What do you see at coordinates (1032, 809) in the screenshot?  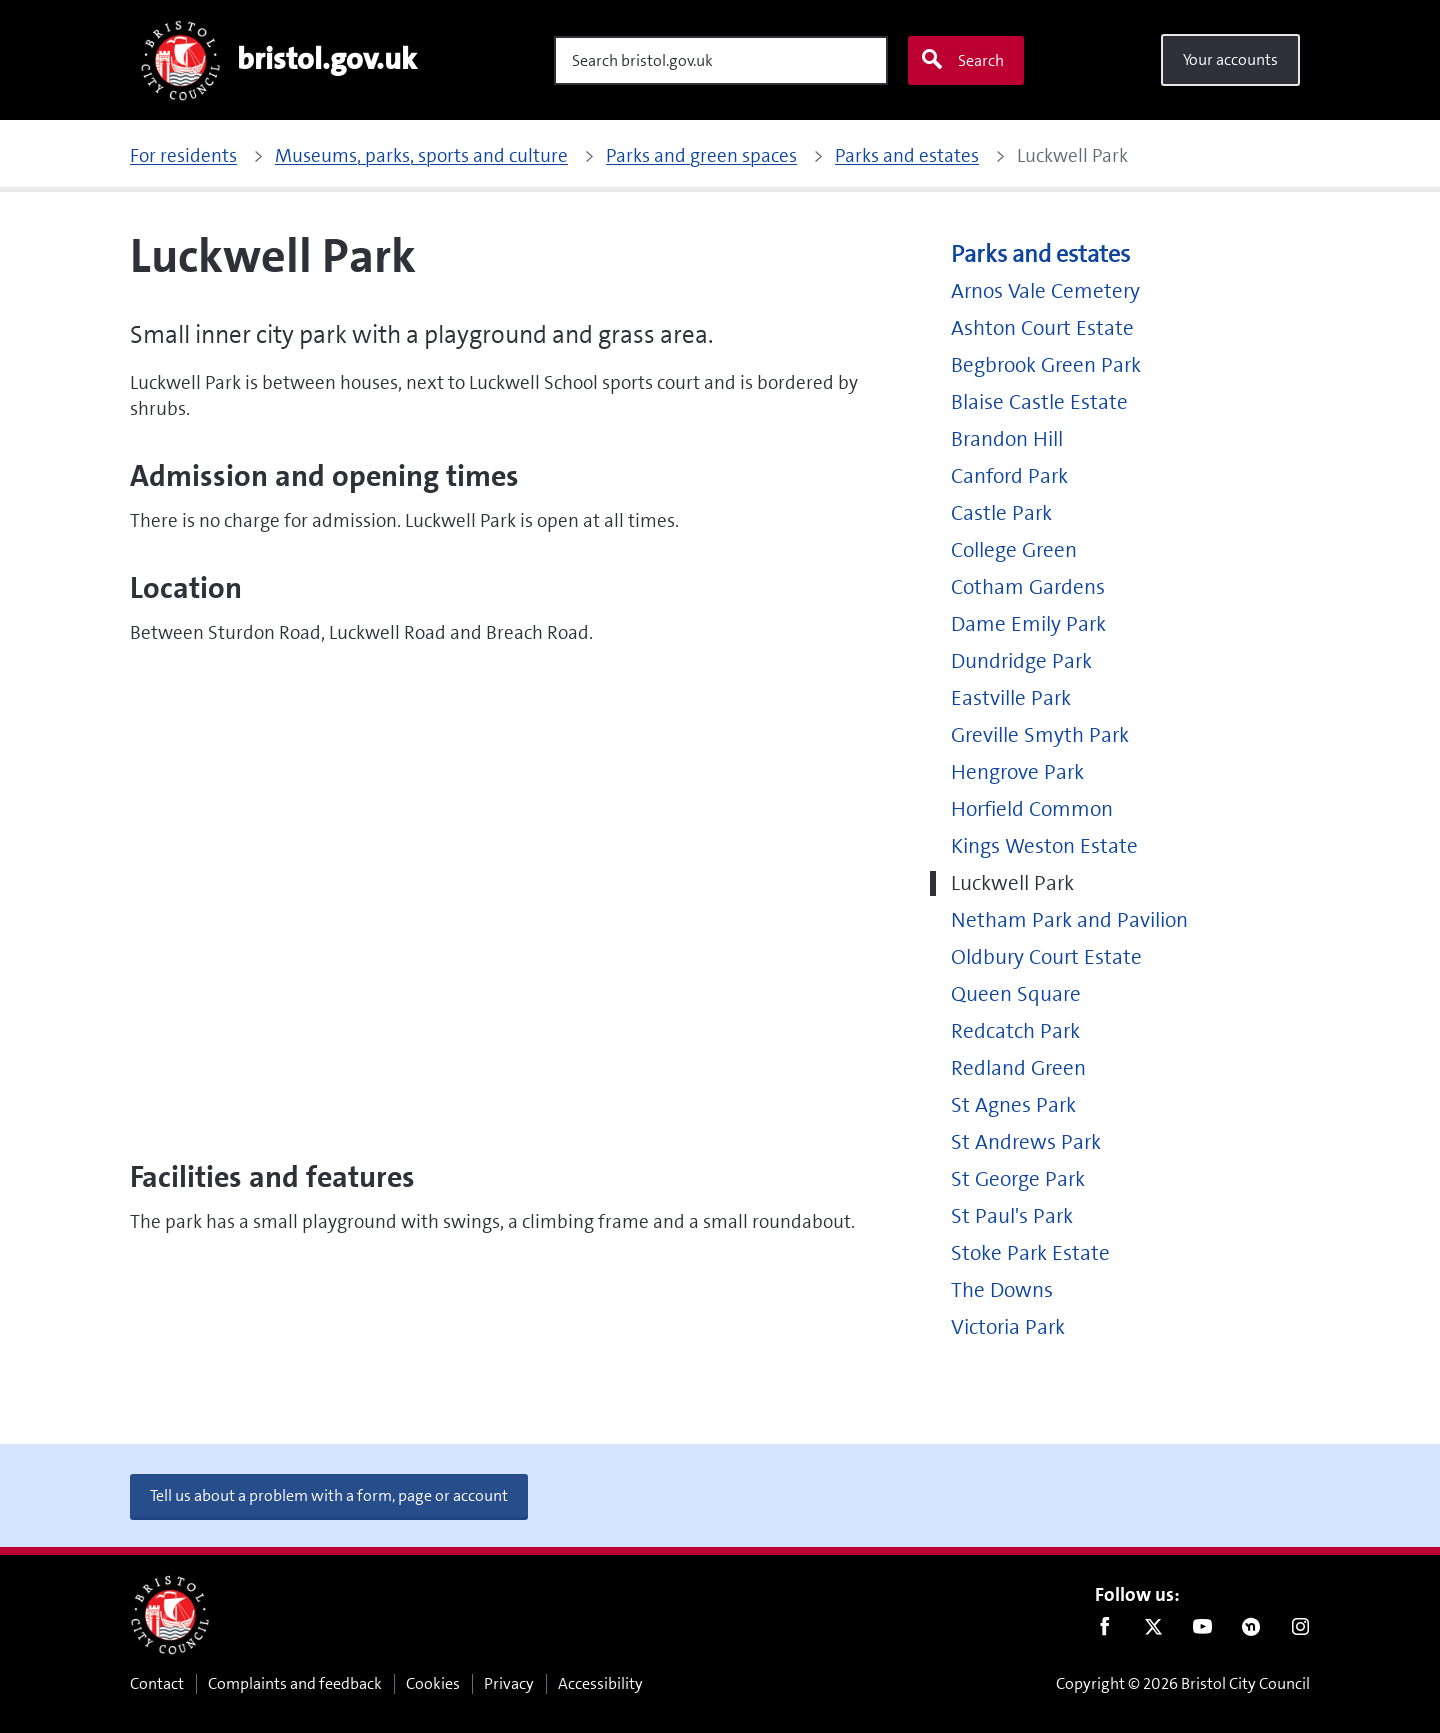 I see `Horfield Common` at bounding box center [1032, 809].